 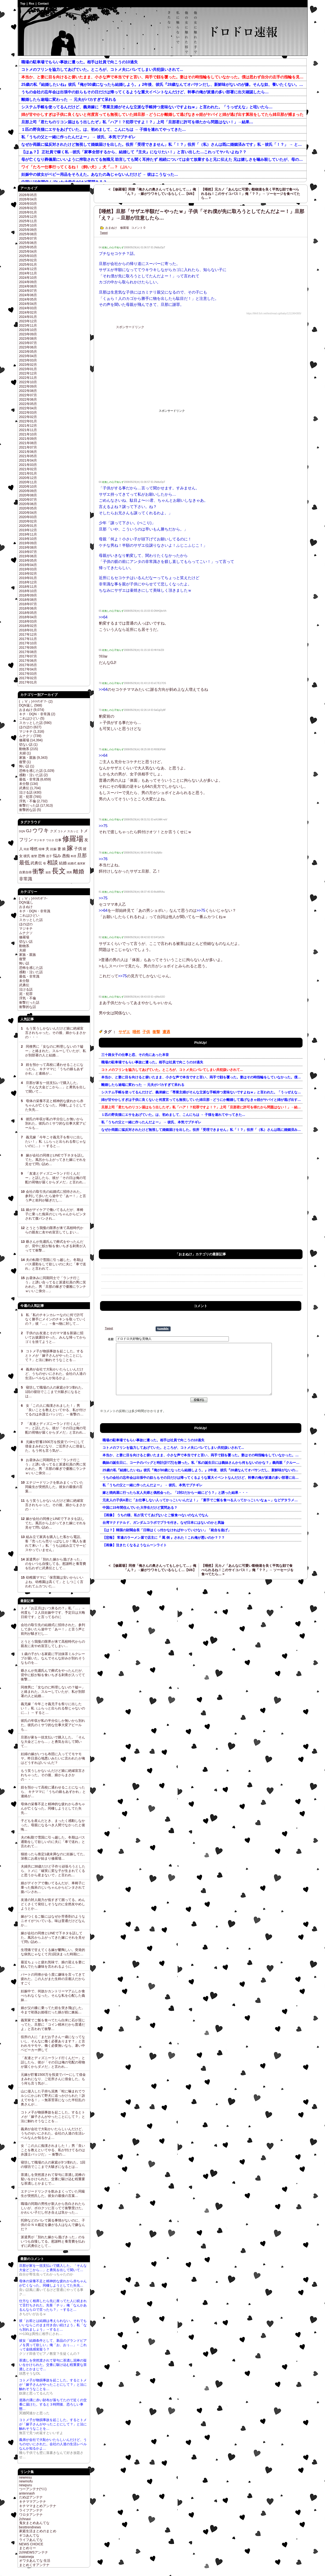 I want to click on 2021年08月, so click(x=28, y=443).